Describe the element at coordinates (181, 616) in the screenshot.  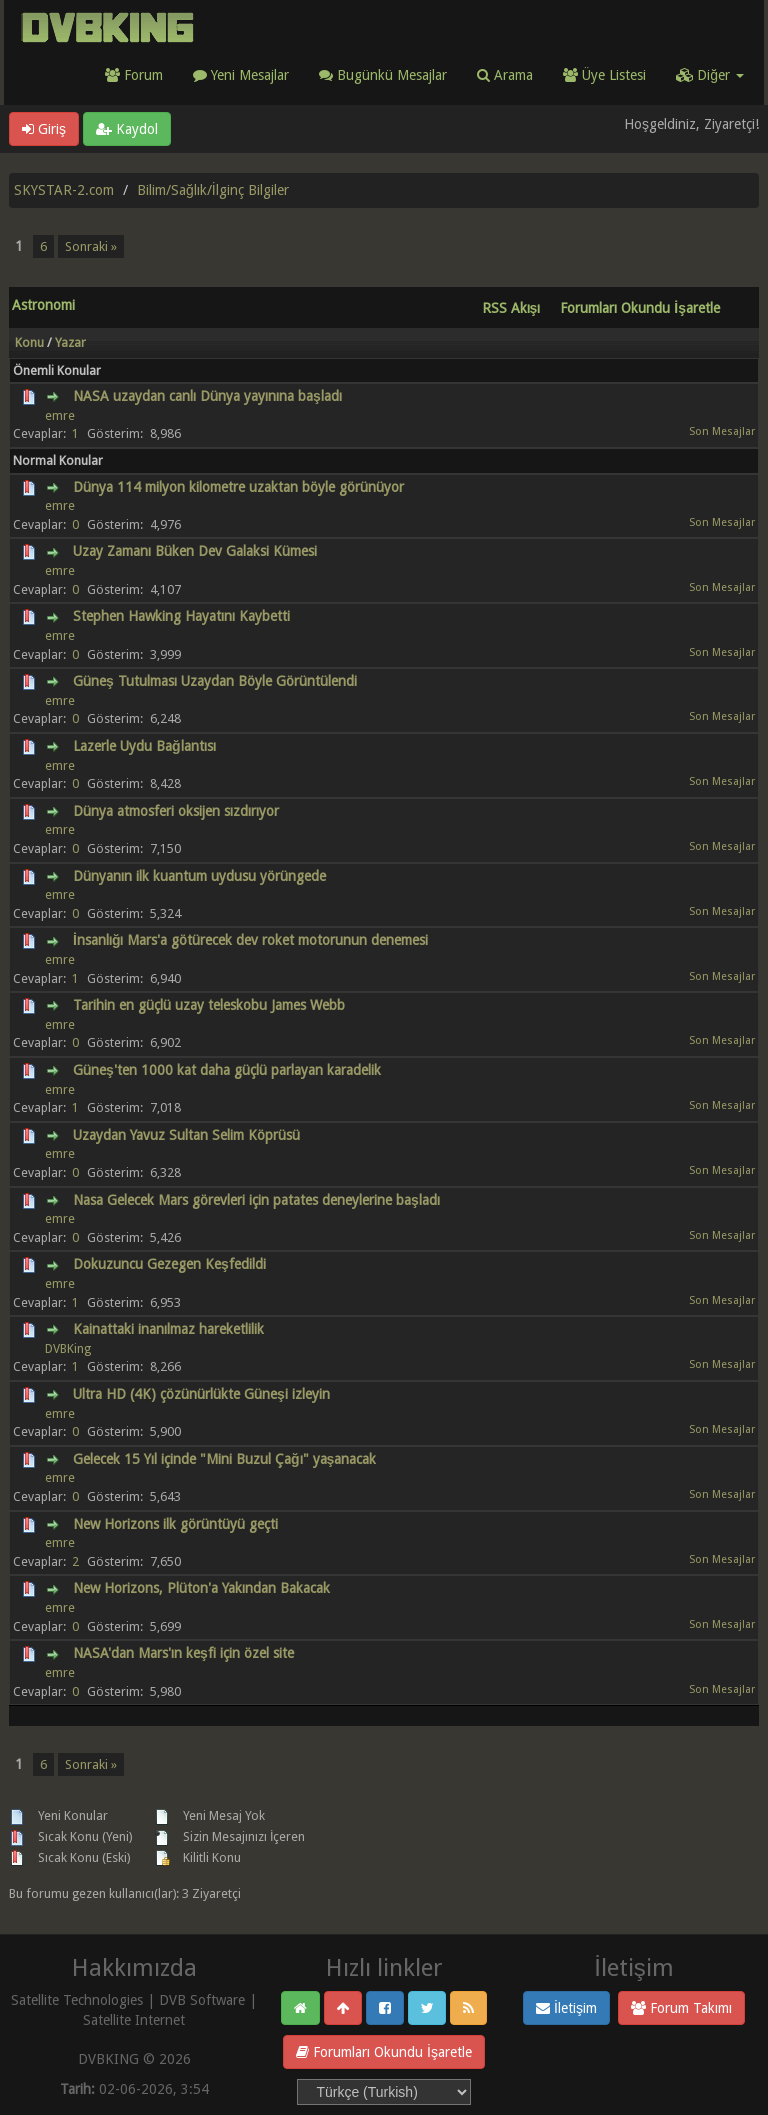
I see `Stephen Hawking Hayatını Kaybetti` at that location.